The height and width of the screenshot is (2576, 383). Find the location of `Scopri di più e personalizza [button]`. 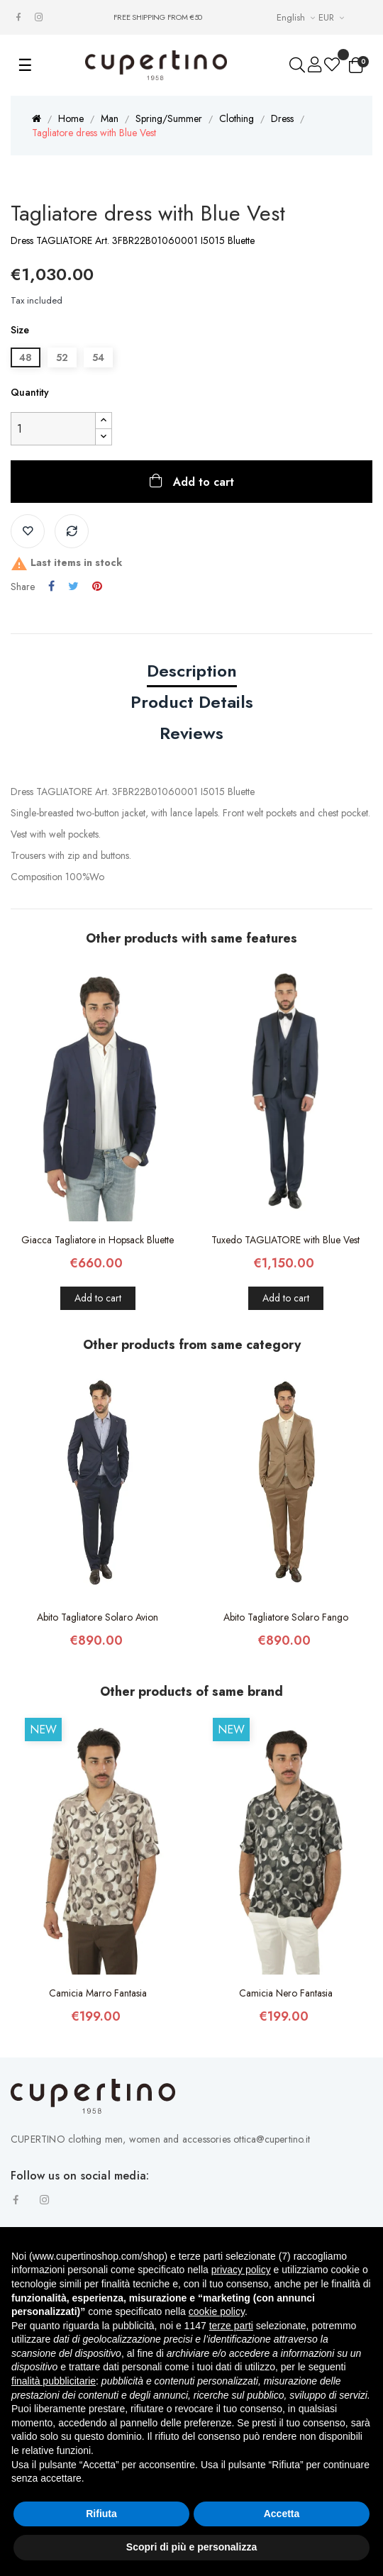

Scopri di più e personalizza [button] is located at coordinates (191, 2547).